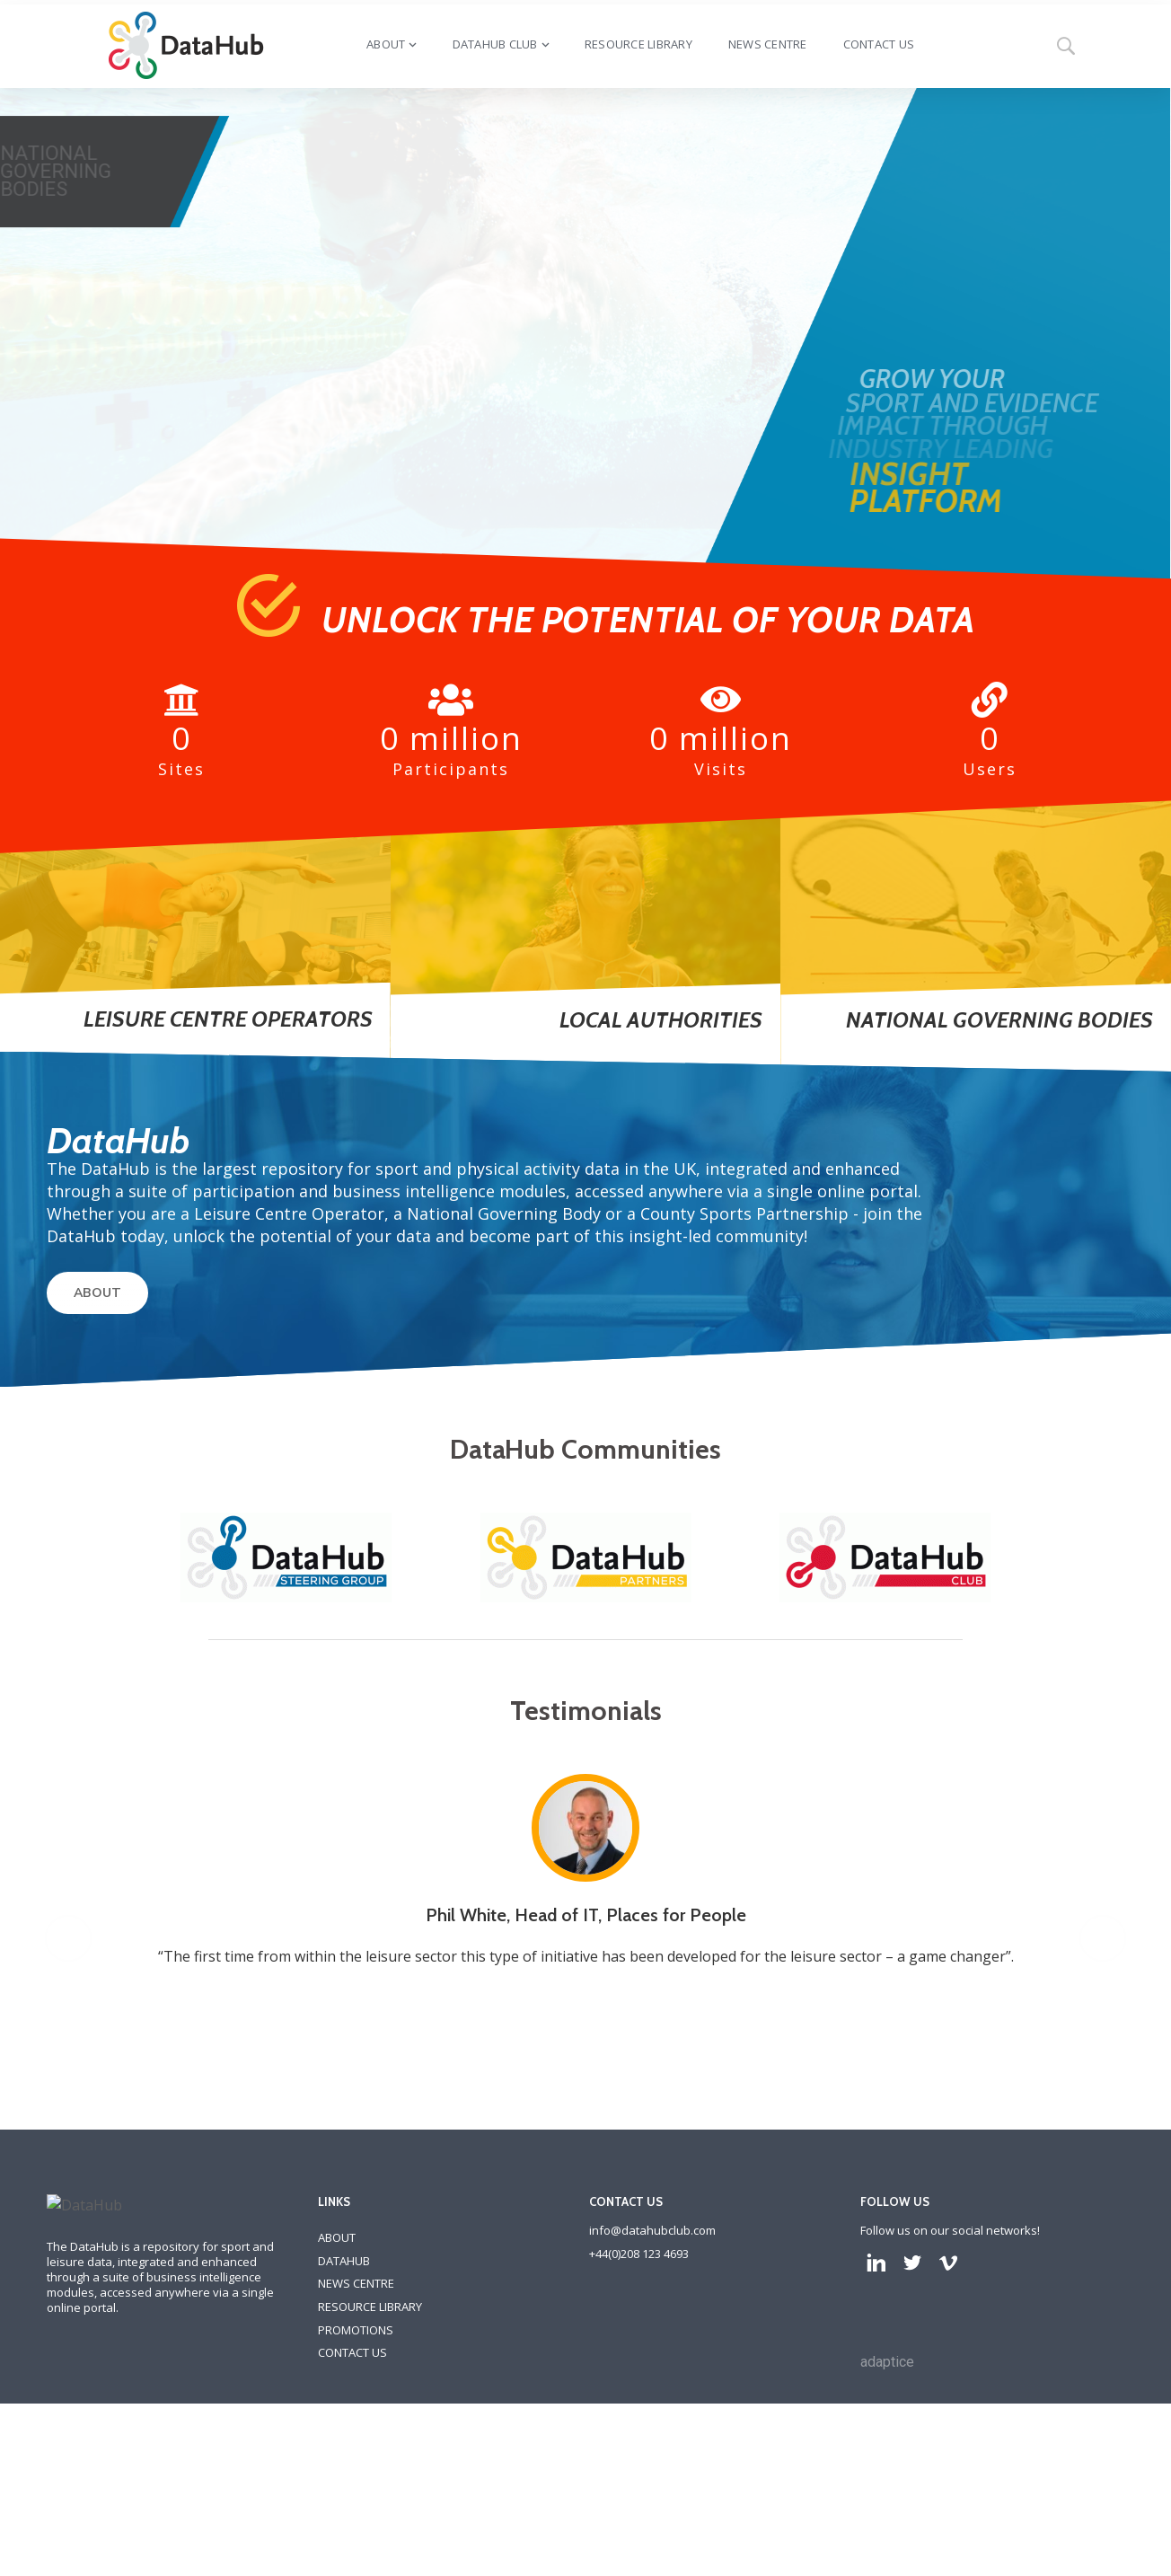 This screenshot has height=2576, width=1171. I want to click on NEWS CENTRE, so click(356, 2404).